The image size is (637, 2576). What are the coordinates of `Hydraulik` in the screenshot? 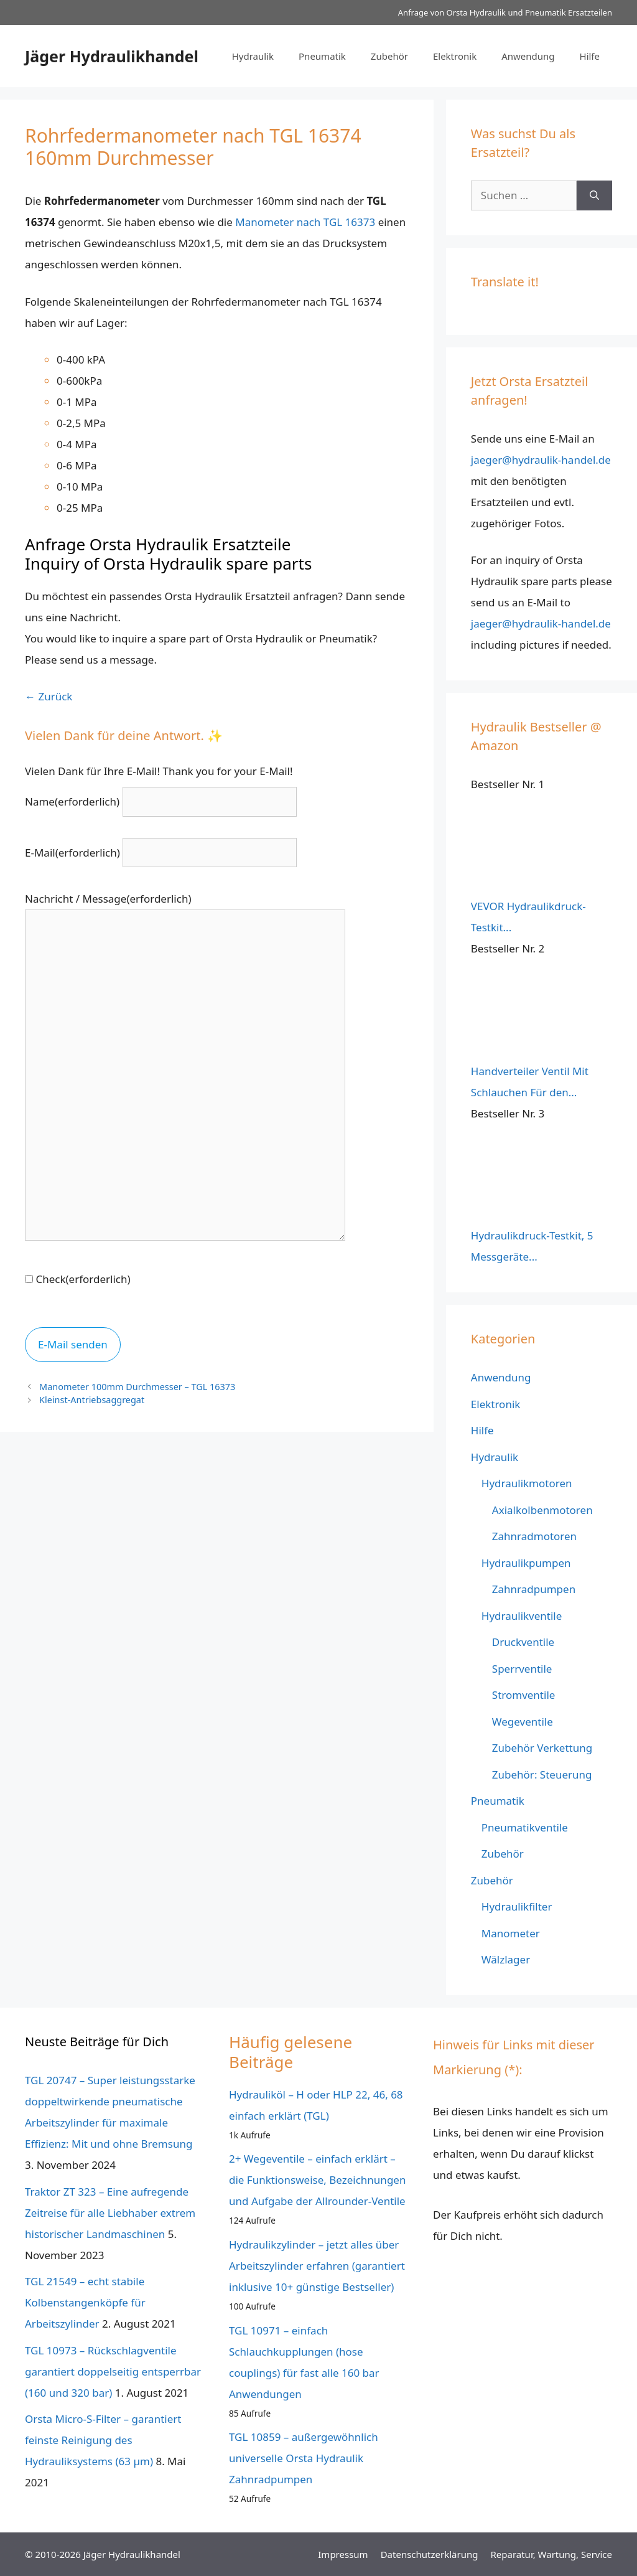 It's located at (253, 56).